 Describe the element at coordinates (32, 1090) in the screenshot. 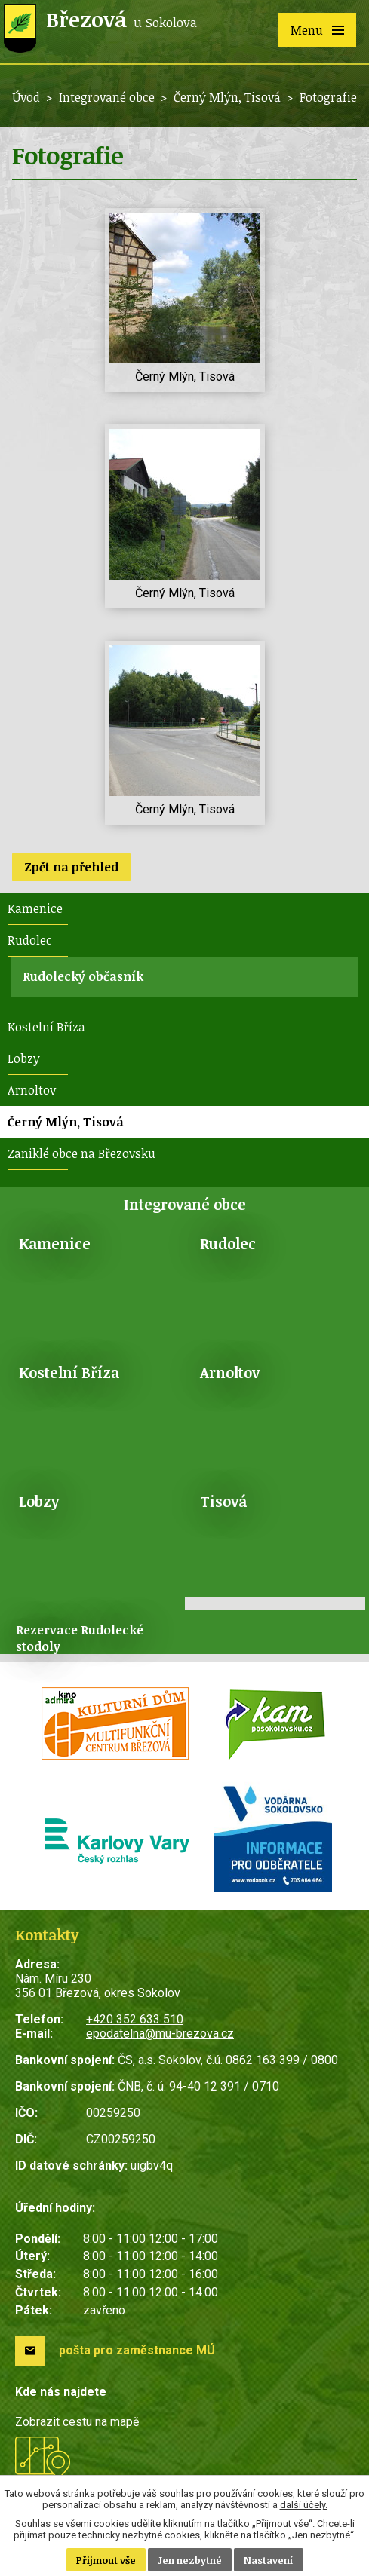

I see `Arnoltov` at that location.